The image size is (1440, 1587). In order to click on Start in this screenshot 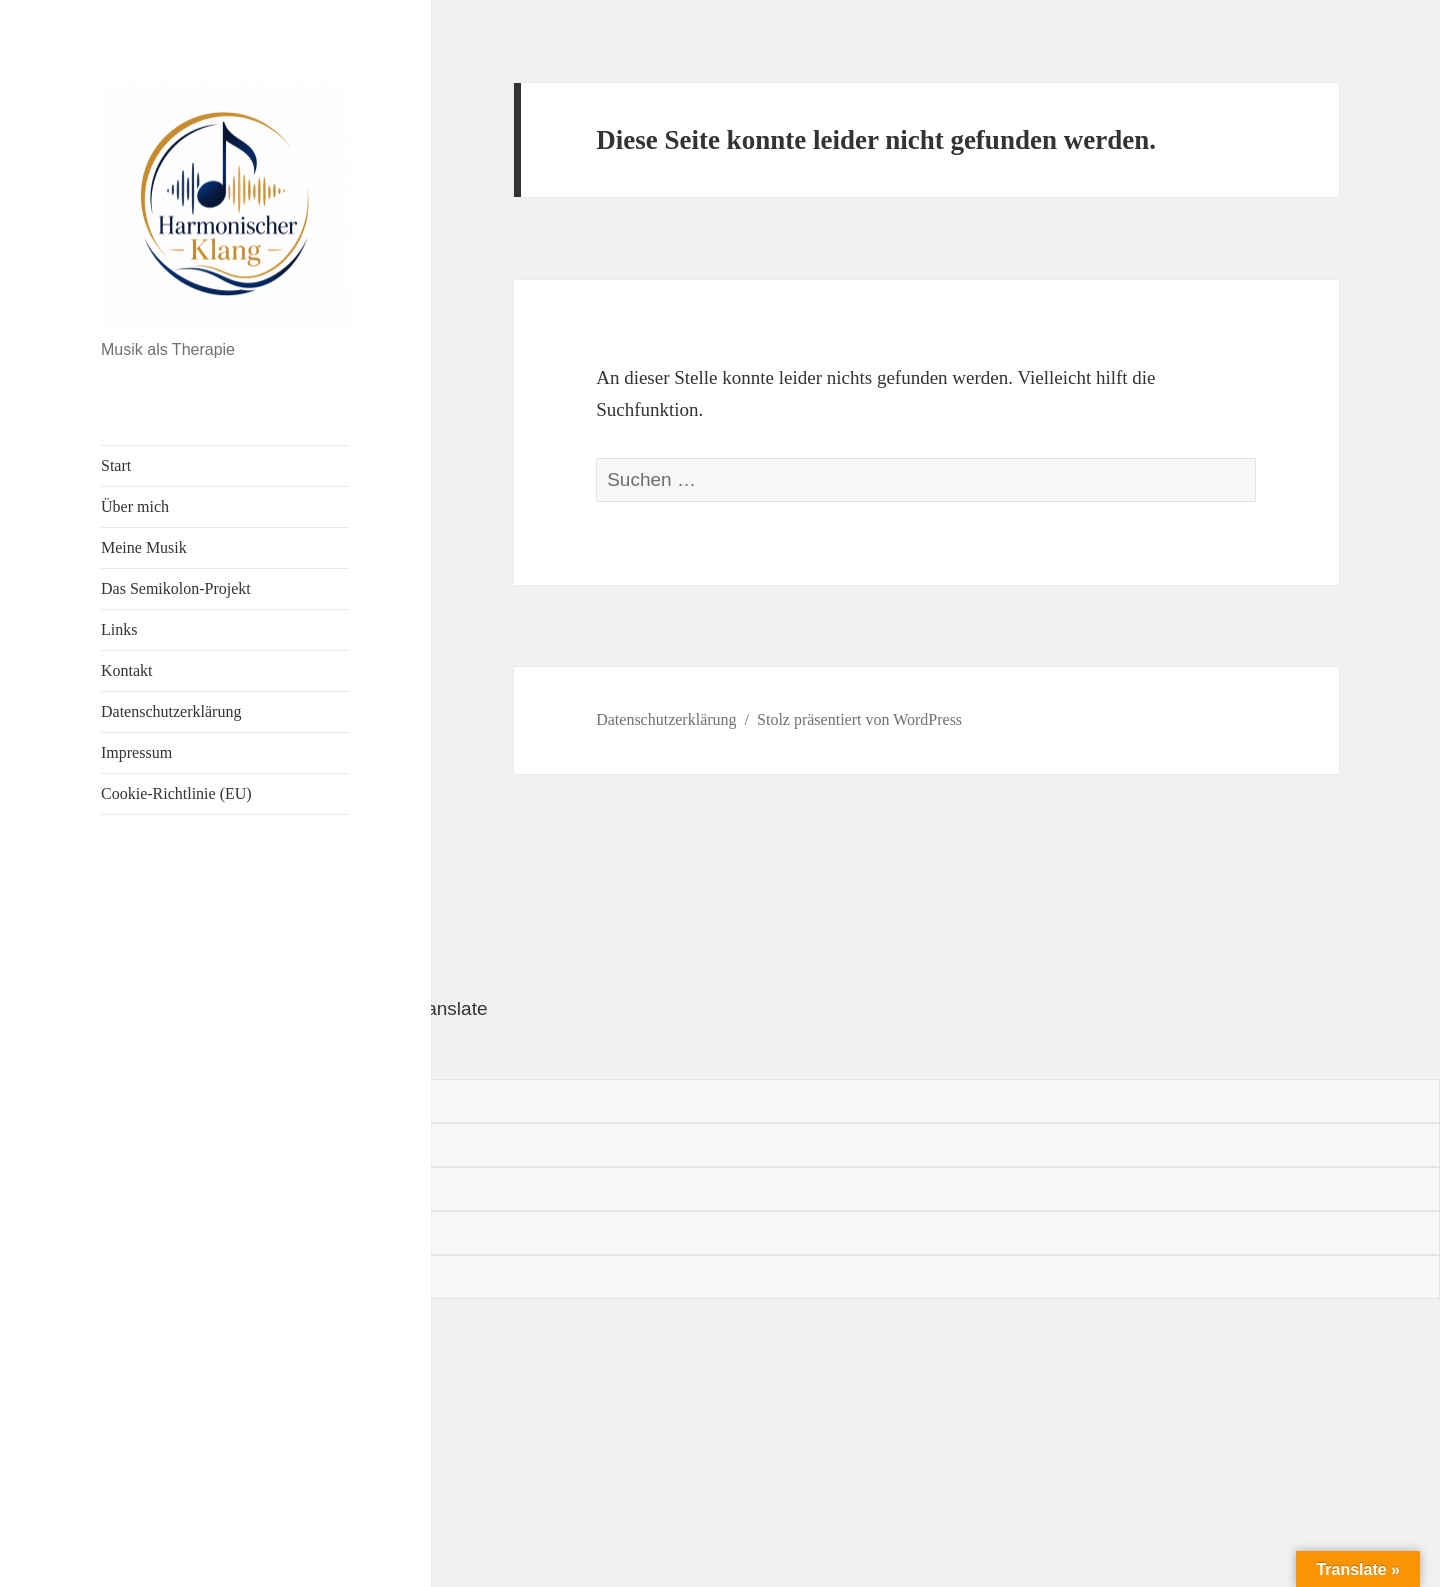, I will do `click(116, 465)`.